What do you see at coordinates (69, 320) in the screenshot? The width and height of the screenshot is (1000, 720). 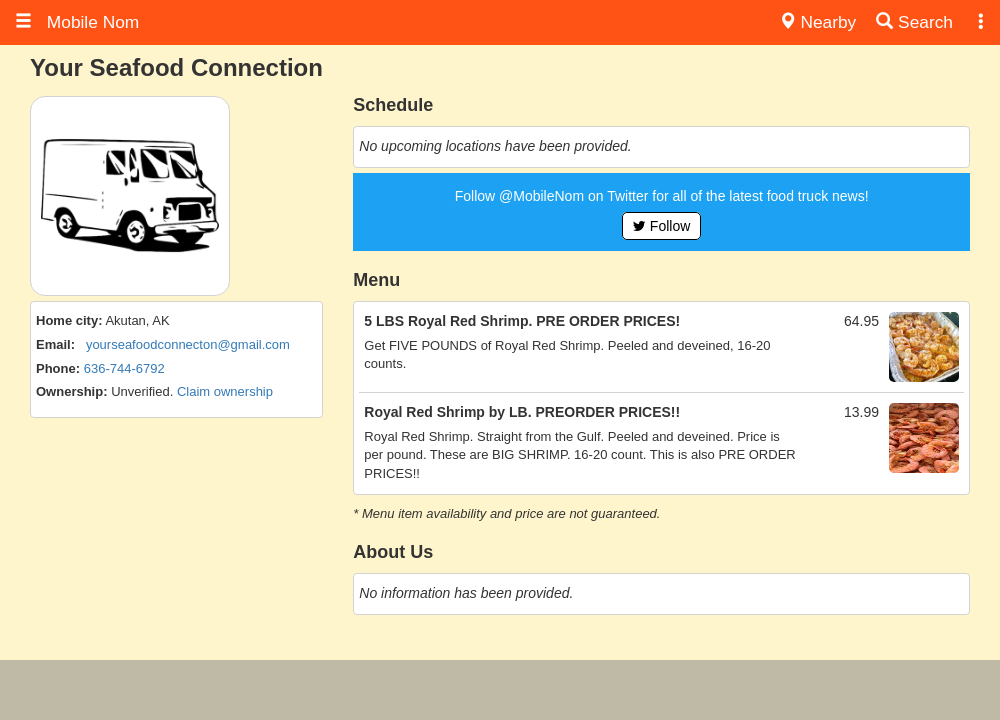 I see `Home city:` at bounding box center [69, 320].